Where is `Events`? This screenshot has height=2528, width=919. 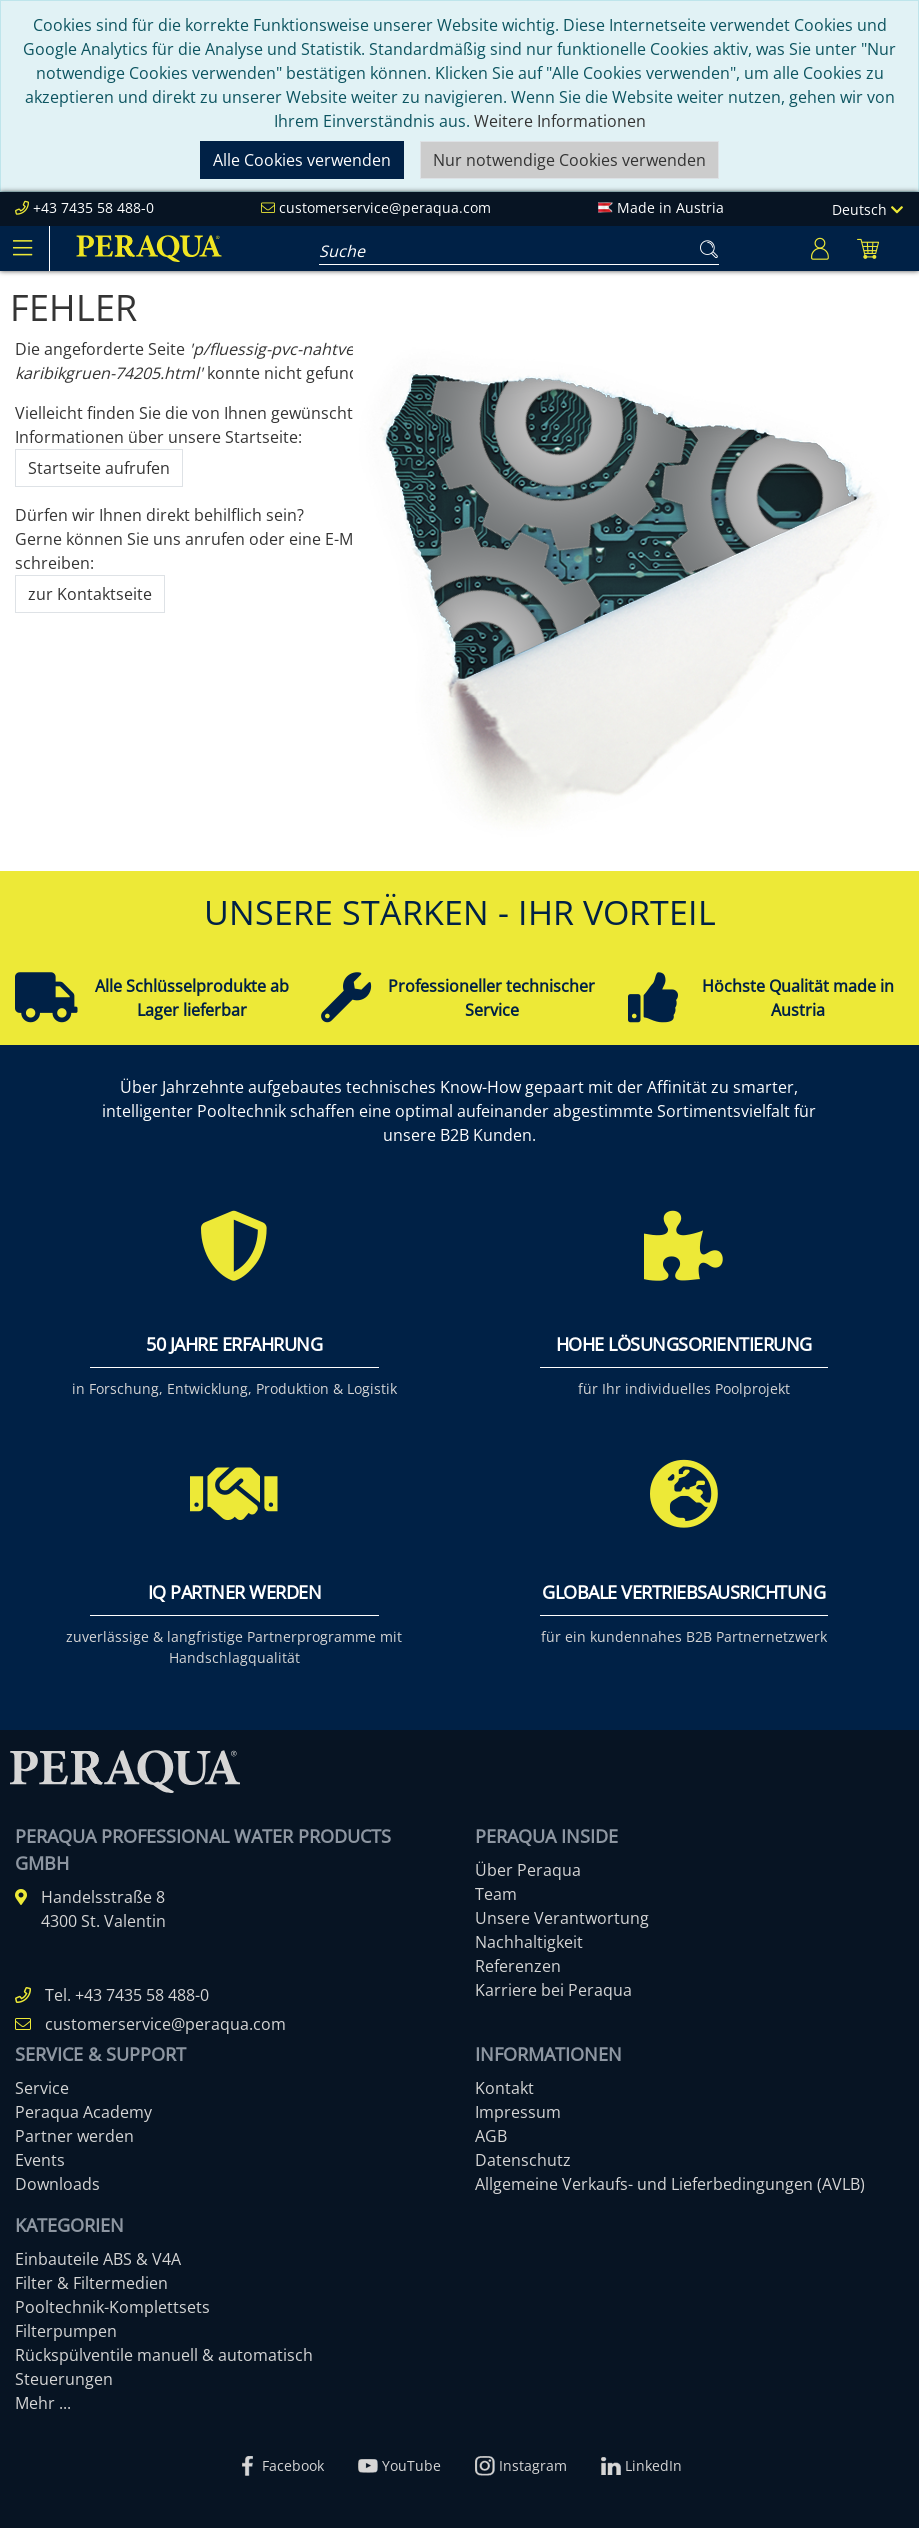 Events is located at coordinates (40, 2160).